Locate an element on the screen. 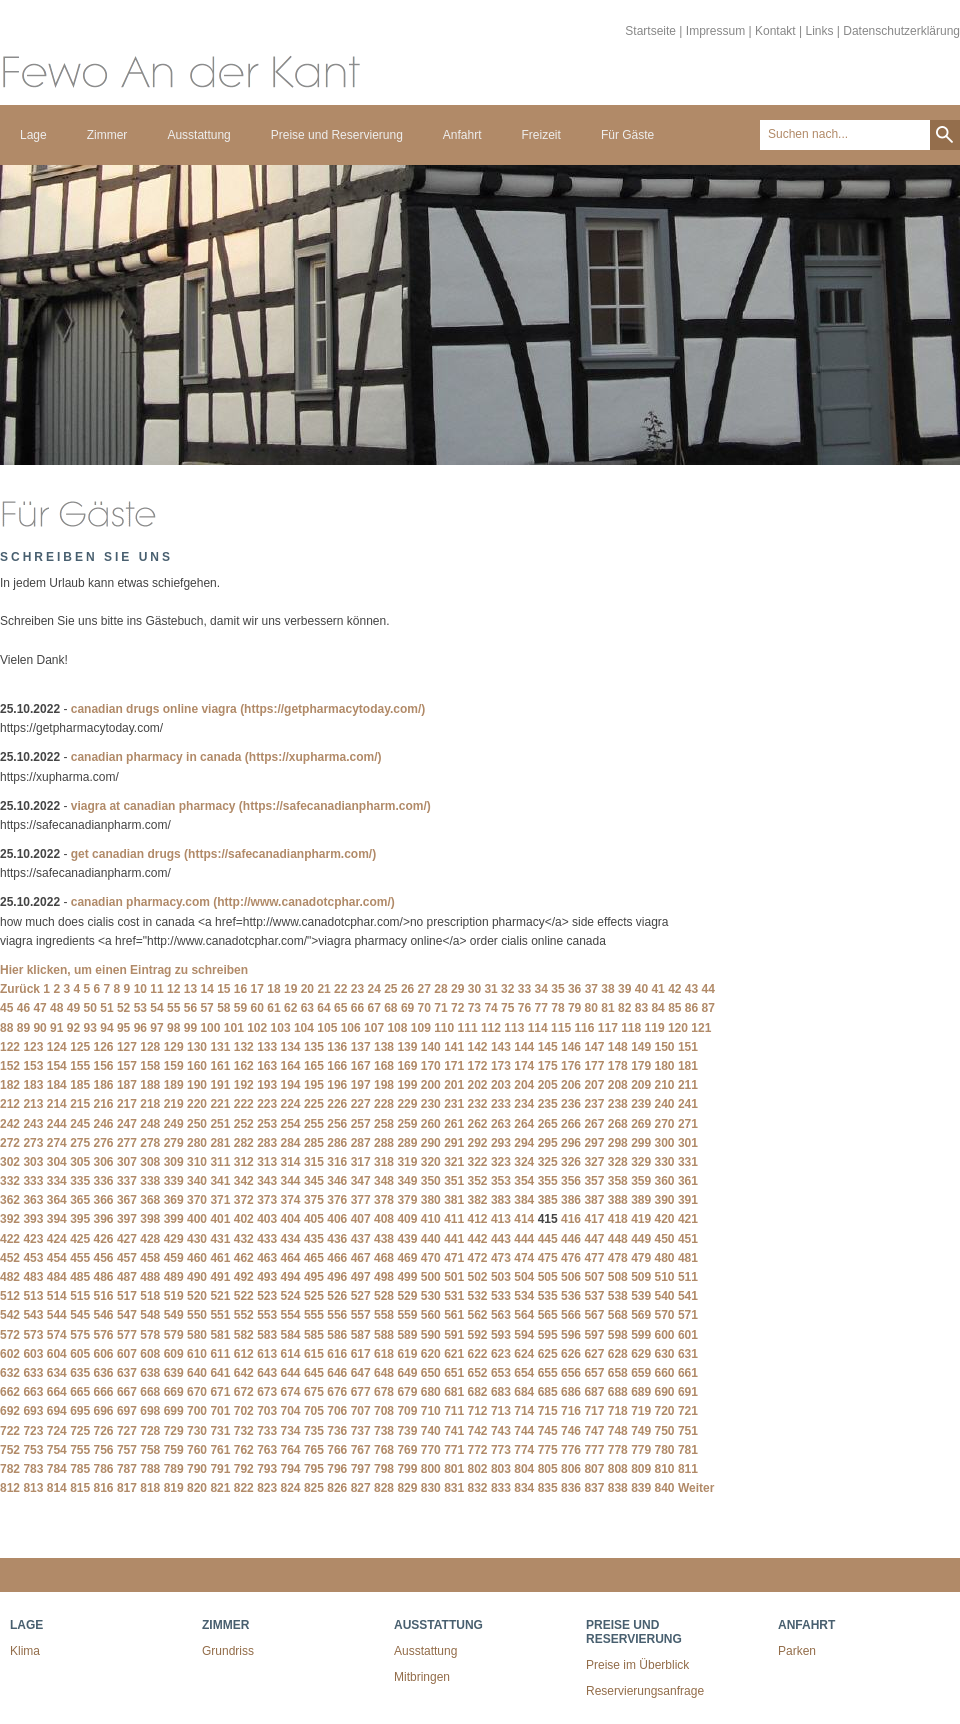 This screenshot has width=960, height=1724. 748 is located at coordinates (618, 1431).